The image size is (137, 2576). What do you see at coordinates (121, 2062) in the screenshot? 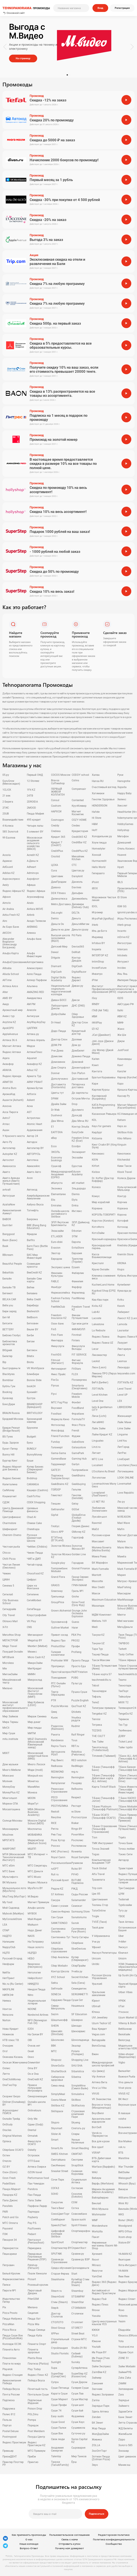
I see `Vigbo` at bounding box center [121, 2062].